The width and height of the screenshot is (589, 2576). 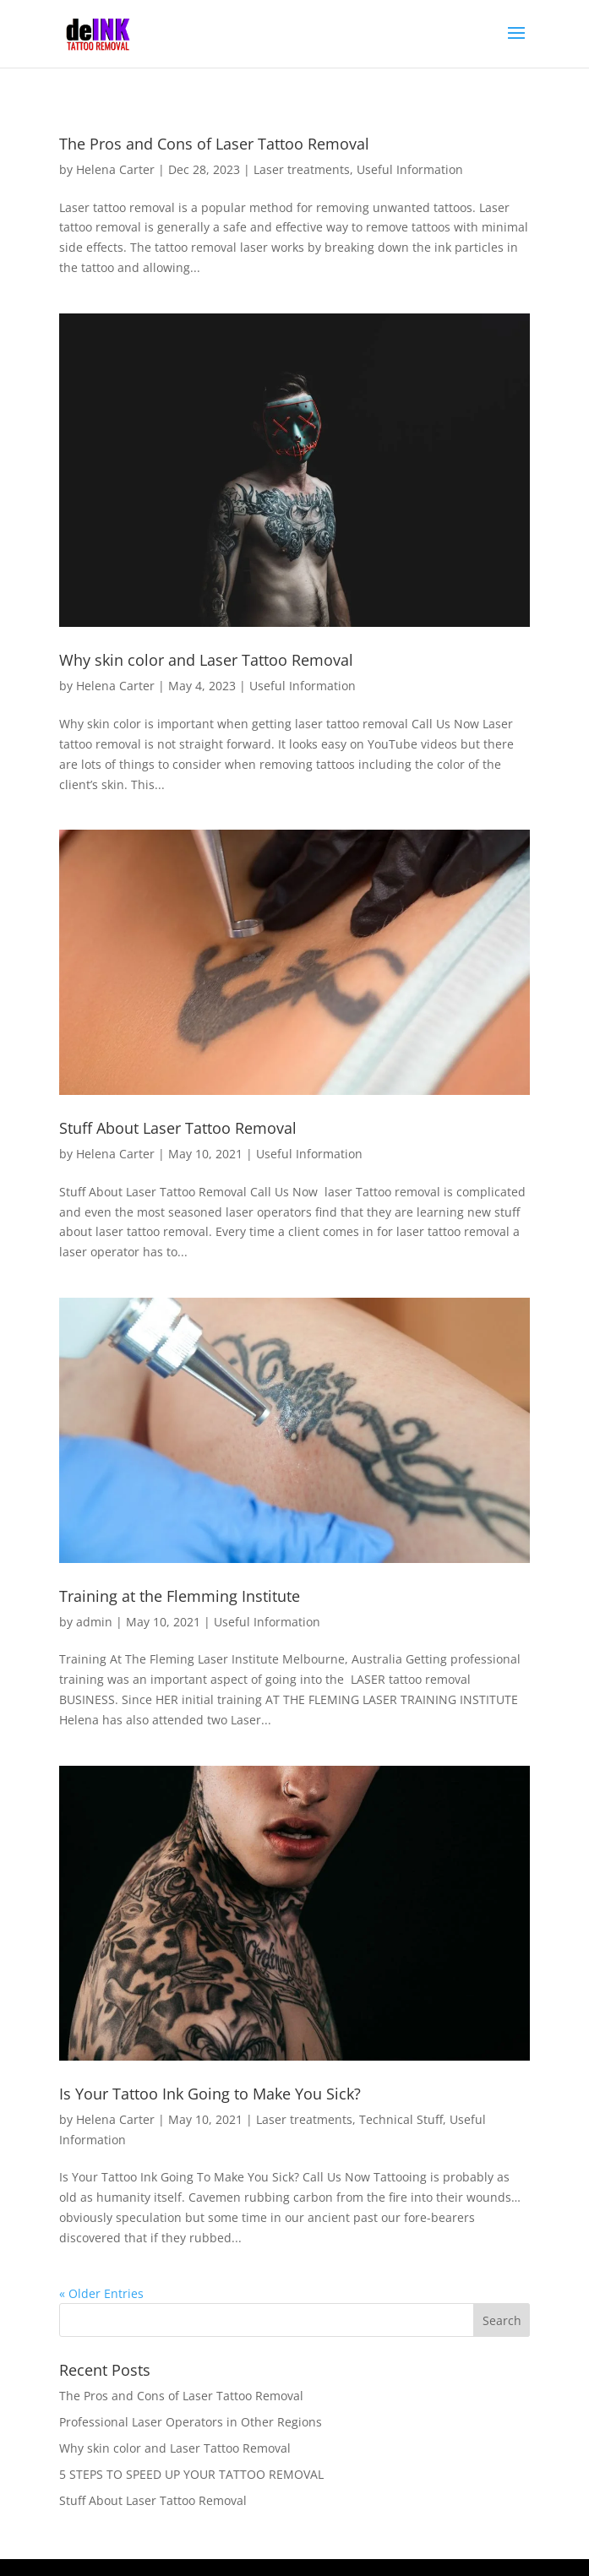 What do you see at coordinates (210, 2093) in the screenshot?
I see `Is Your Tattoo Ink Going to Make You Sick?` at bounding box center [210, 2093].